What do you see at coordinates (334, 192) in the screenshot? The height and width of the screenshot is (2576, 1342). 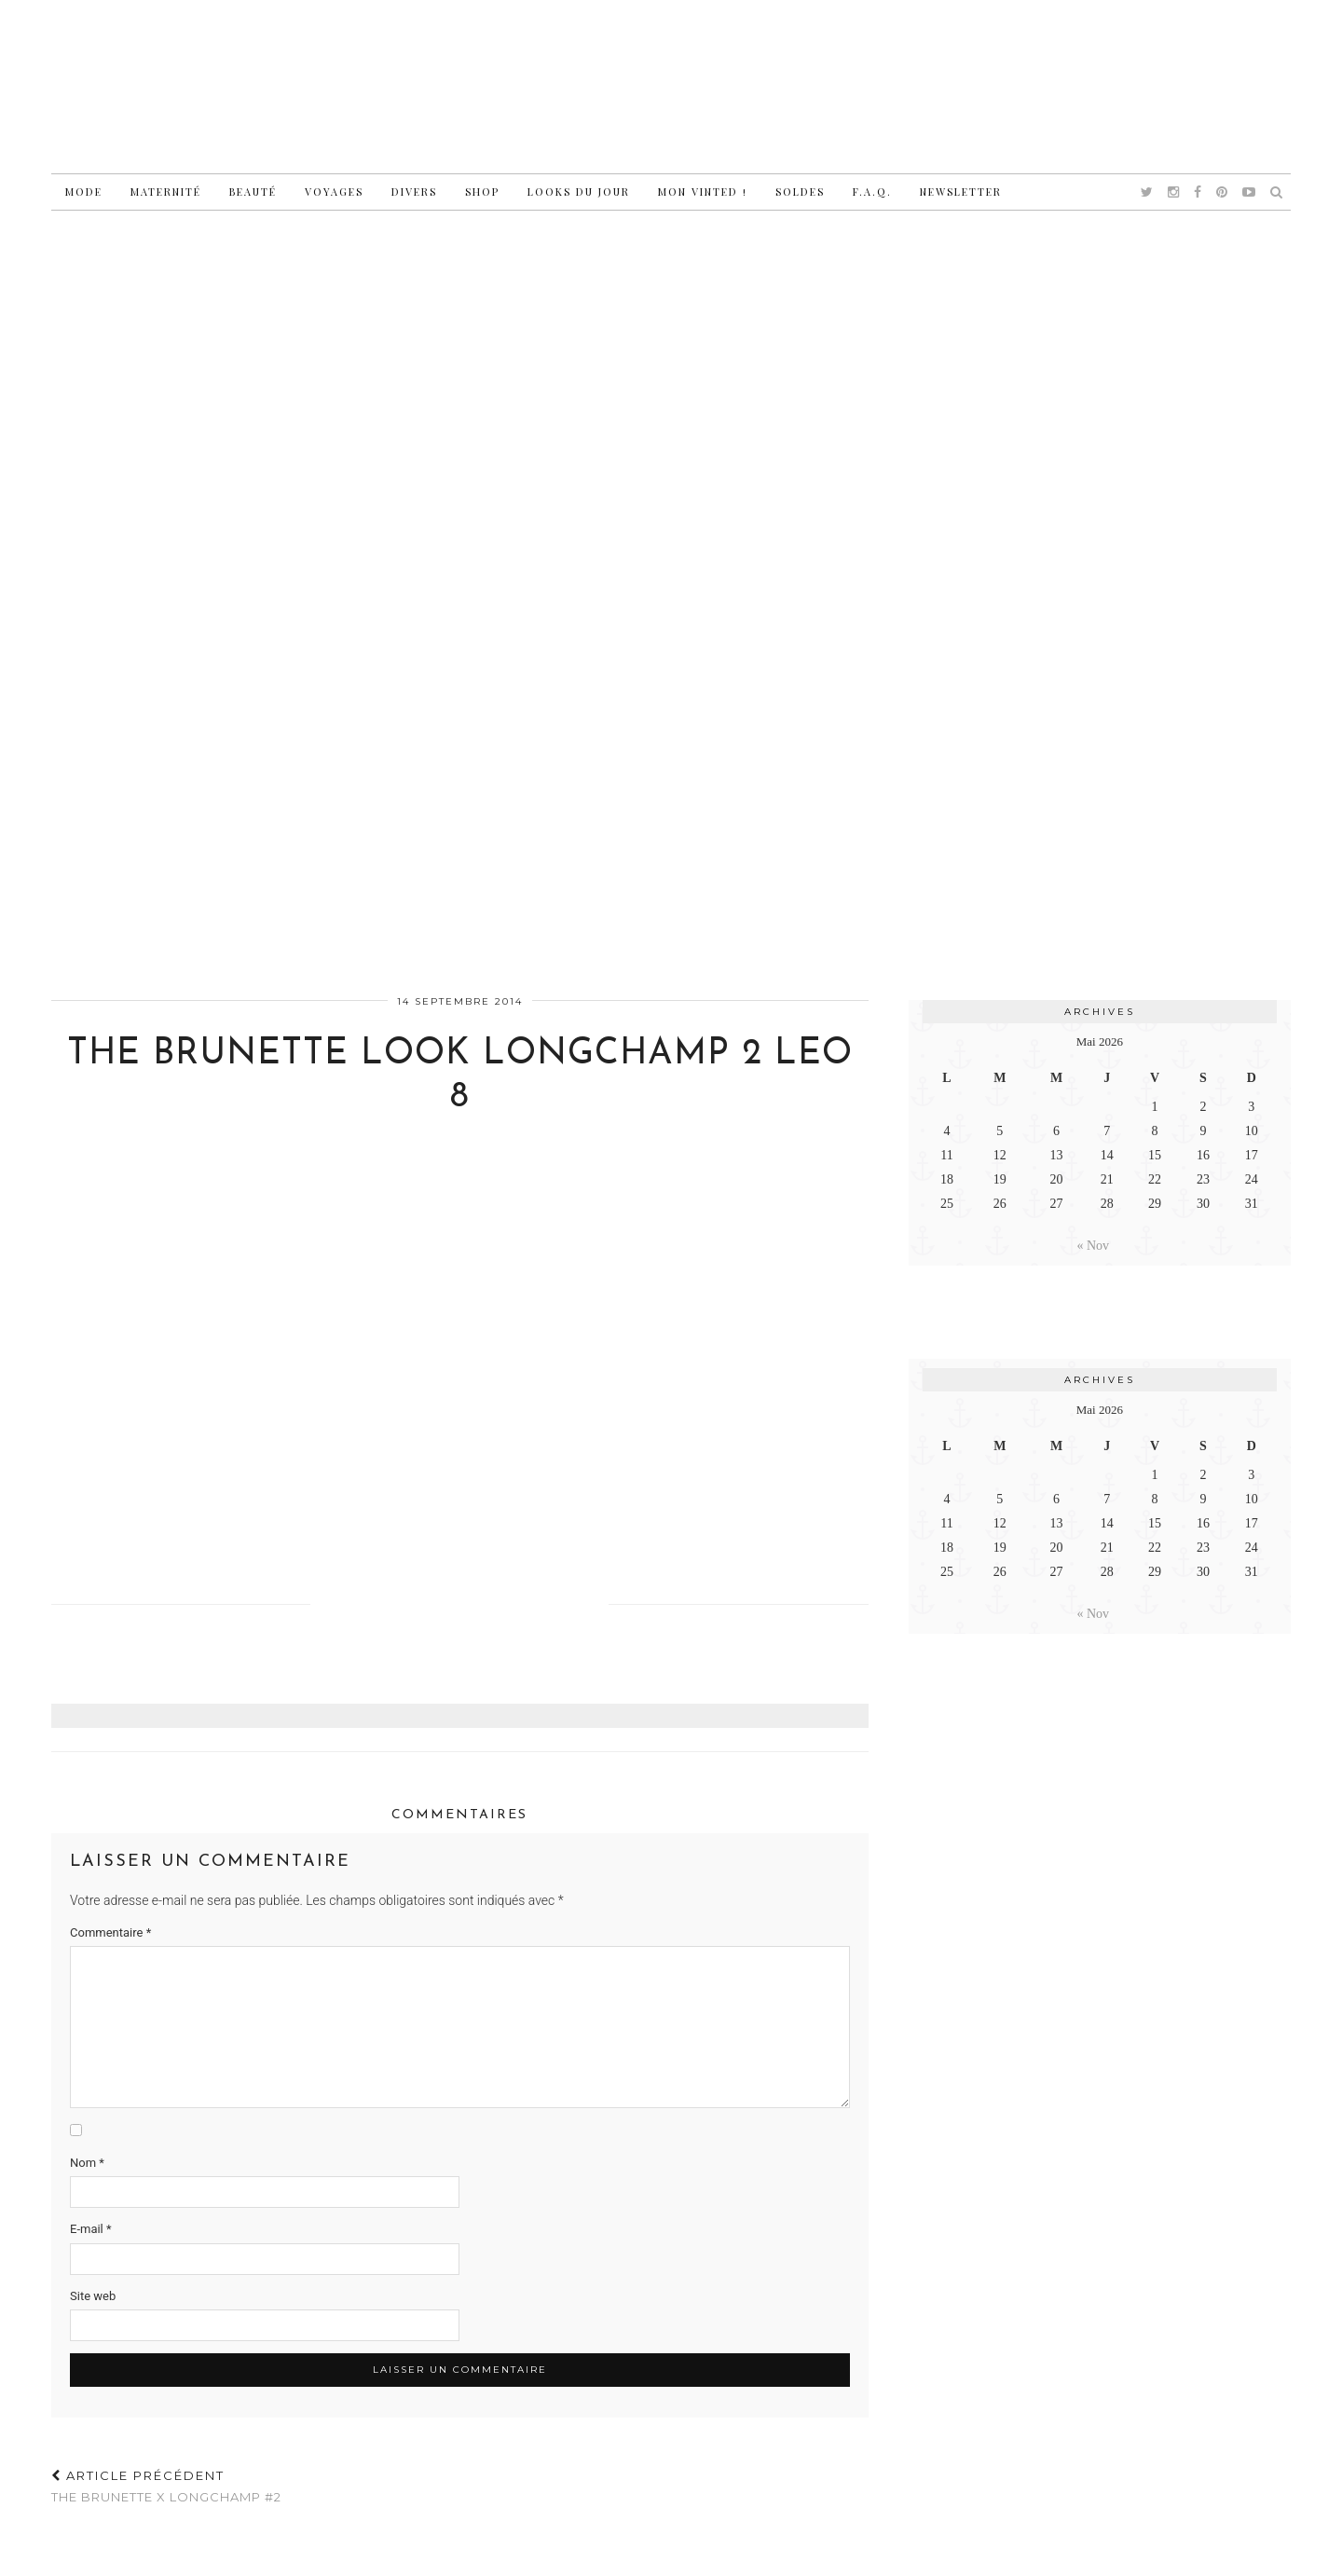 I see `Voyages` at bounding box center [334, 192].